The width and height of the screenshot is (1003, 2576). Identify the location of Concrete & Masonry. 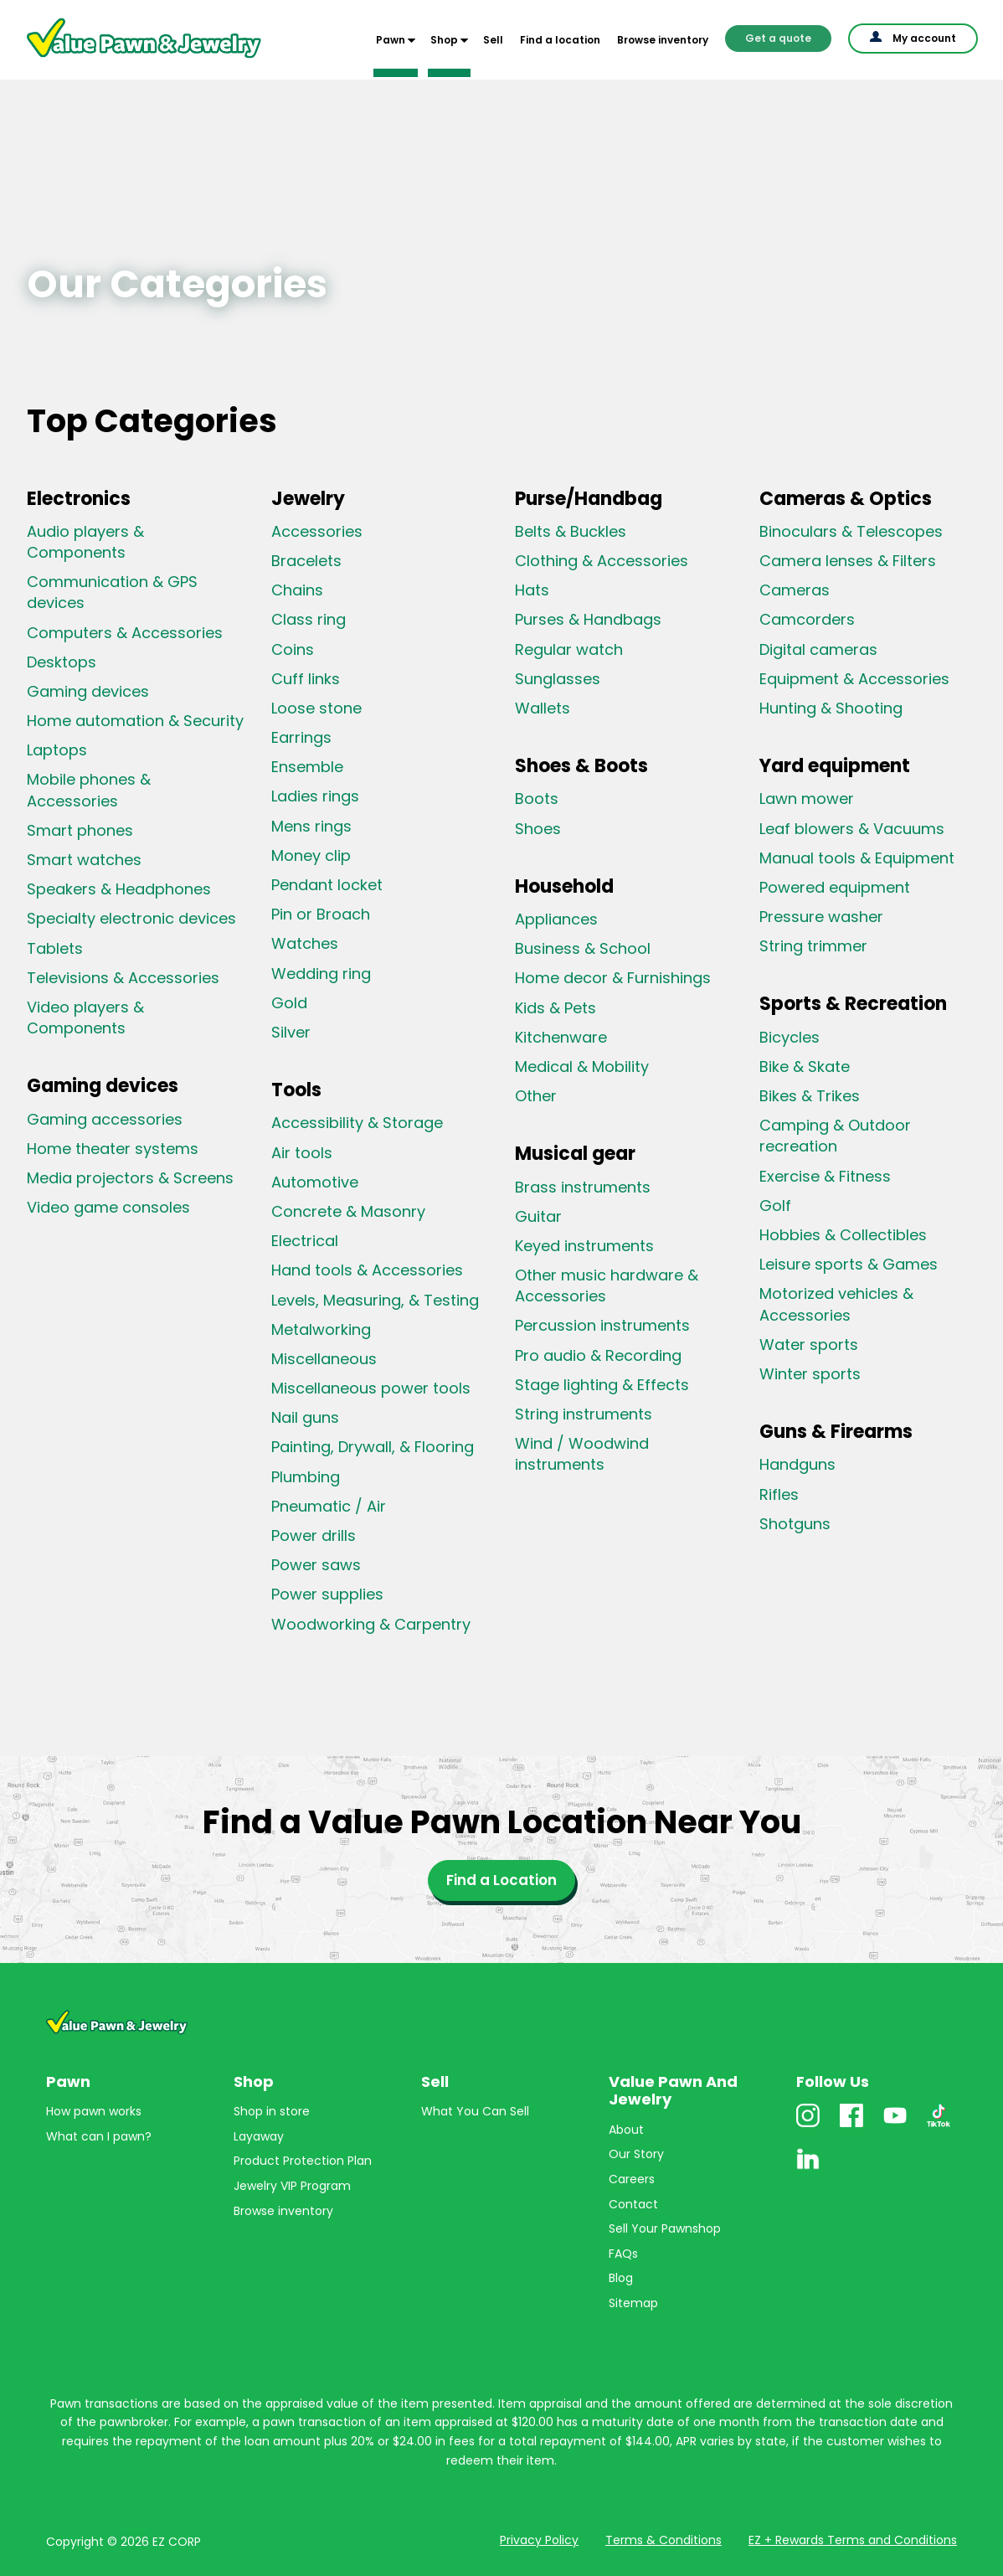
(348, 1211).